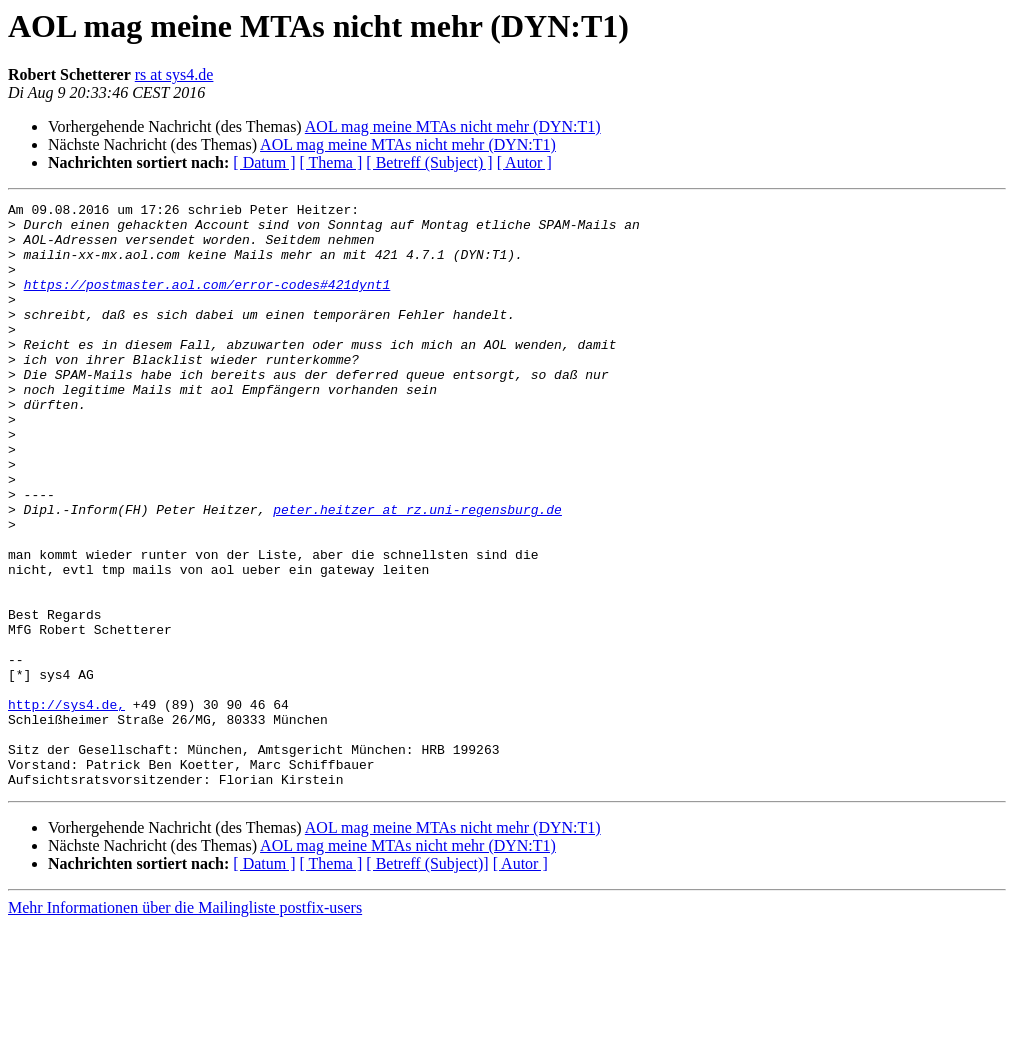  I want to click on https://postmaster.aol.com/error-codes#421dynt1, so click(207, 302).